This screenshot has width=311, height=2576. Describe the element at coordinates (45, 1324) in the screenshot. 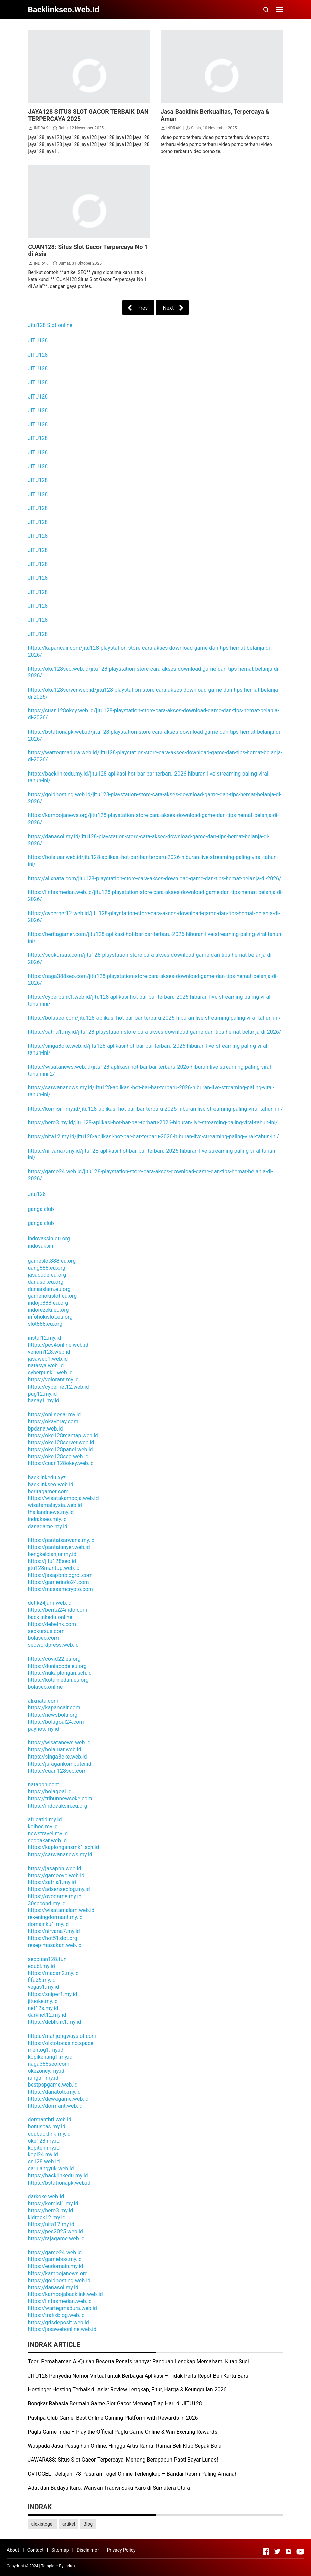

I see `slot888.eu.org` at that location.